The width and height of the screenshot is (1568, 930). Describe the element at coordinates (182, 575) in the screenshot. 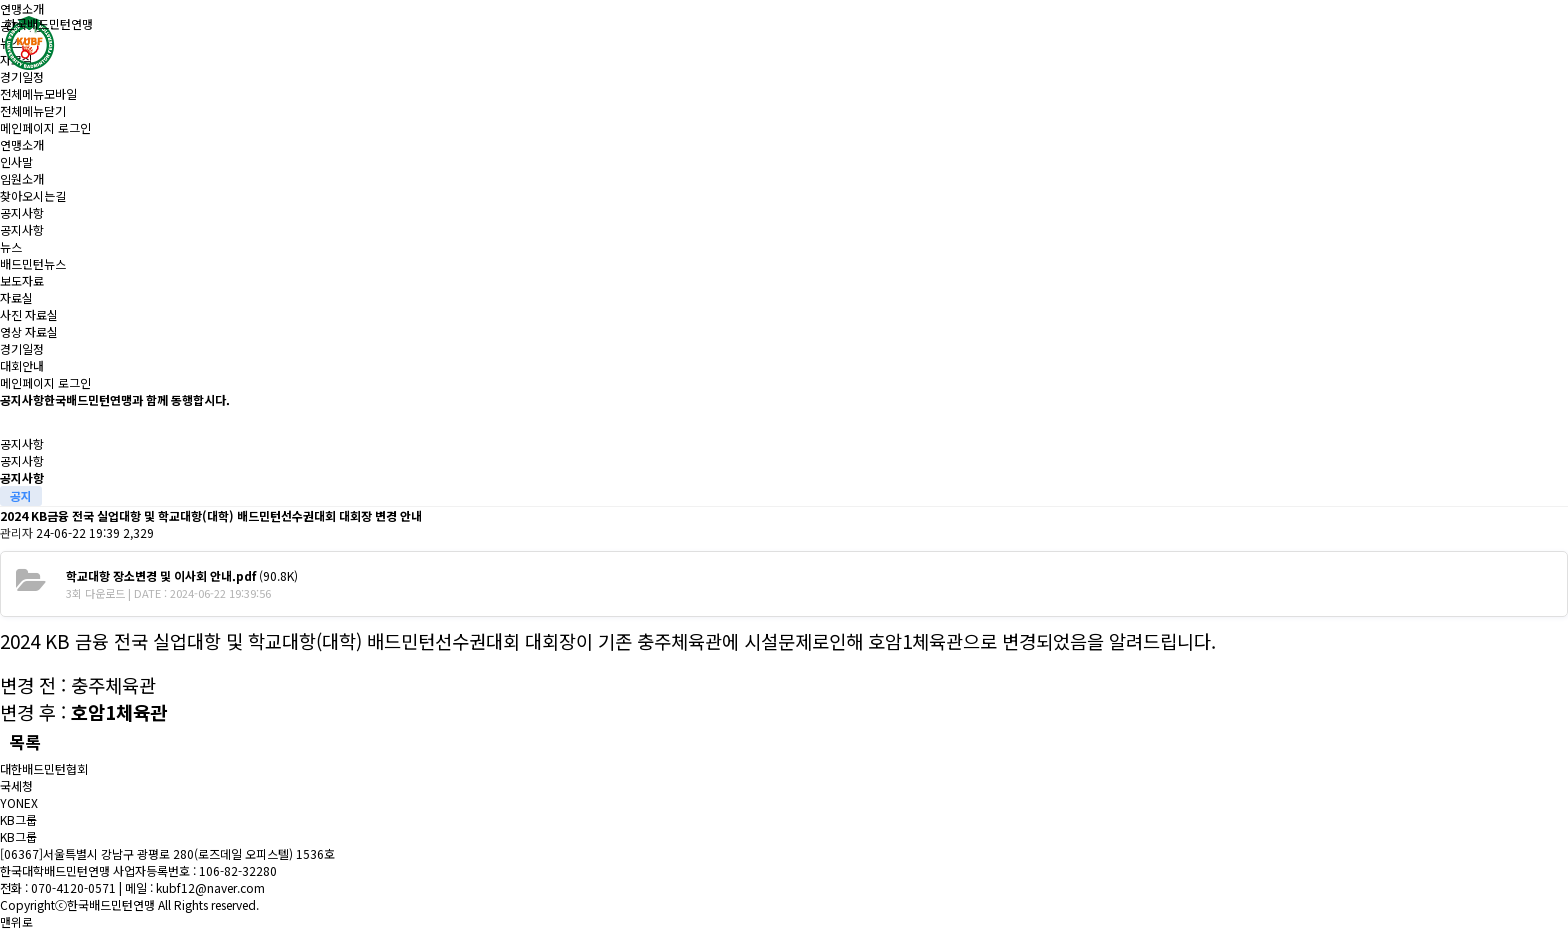

I see `(90.8K)` at that location.